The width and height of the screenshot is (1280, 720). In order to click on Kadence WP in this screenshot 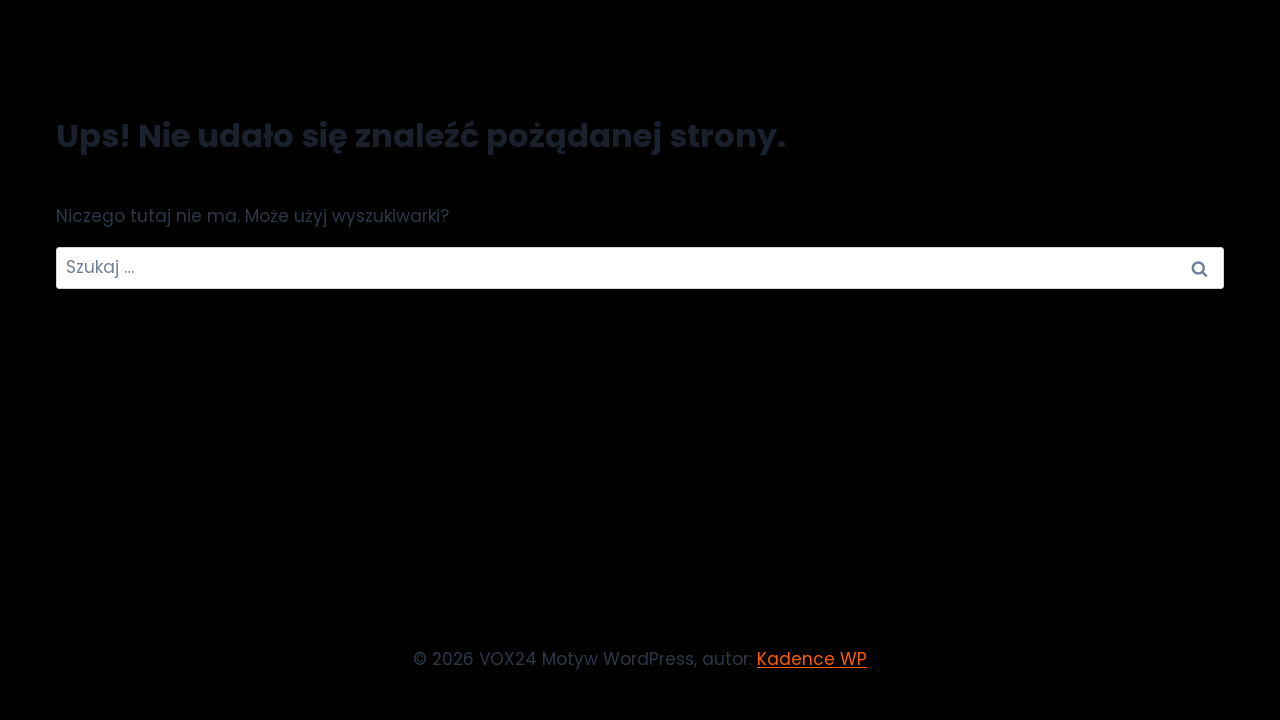, I will do `click(812, 659)`.